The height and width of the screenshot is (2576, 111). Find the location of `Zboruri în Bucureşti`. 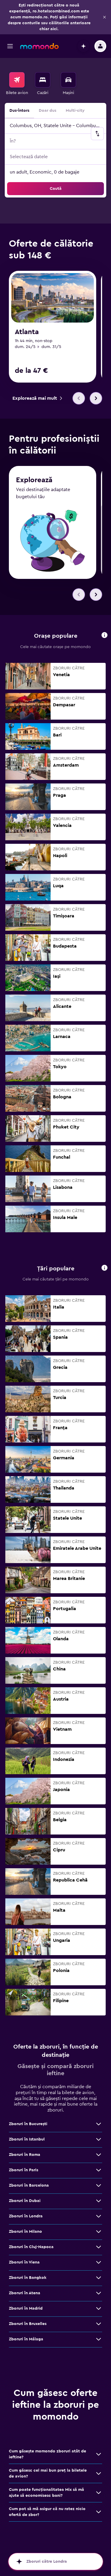

Zboruri în Bucureşti is located at coordinates (28, 2124).